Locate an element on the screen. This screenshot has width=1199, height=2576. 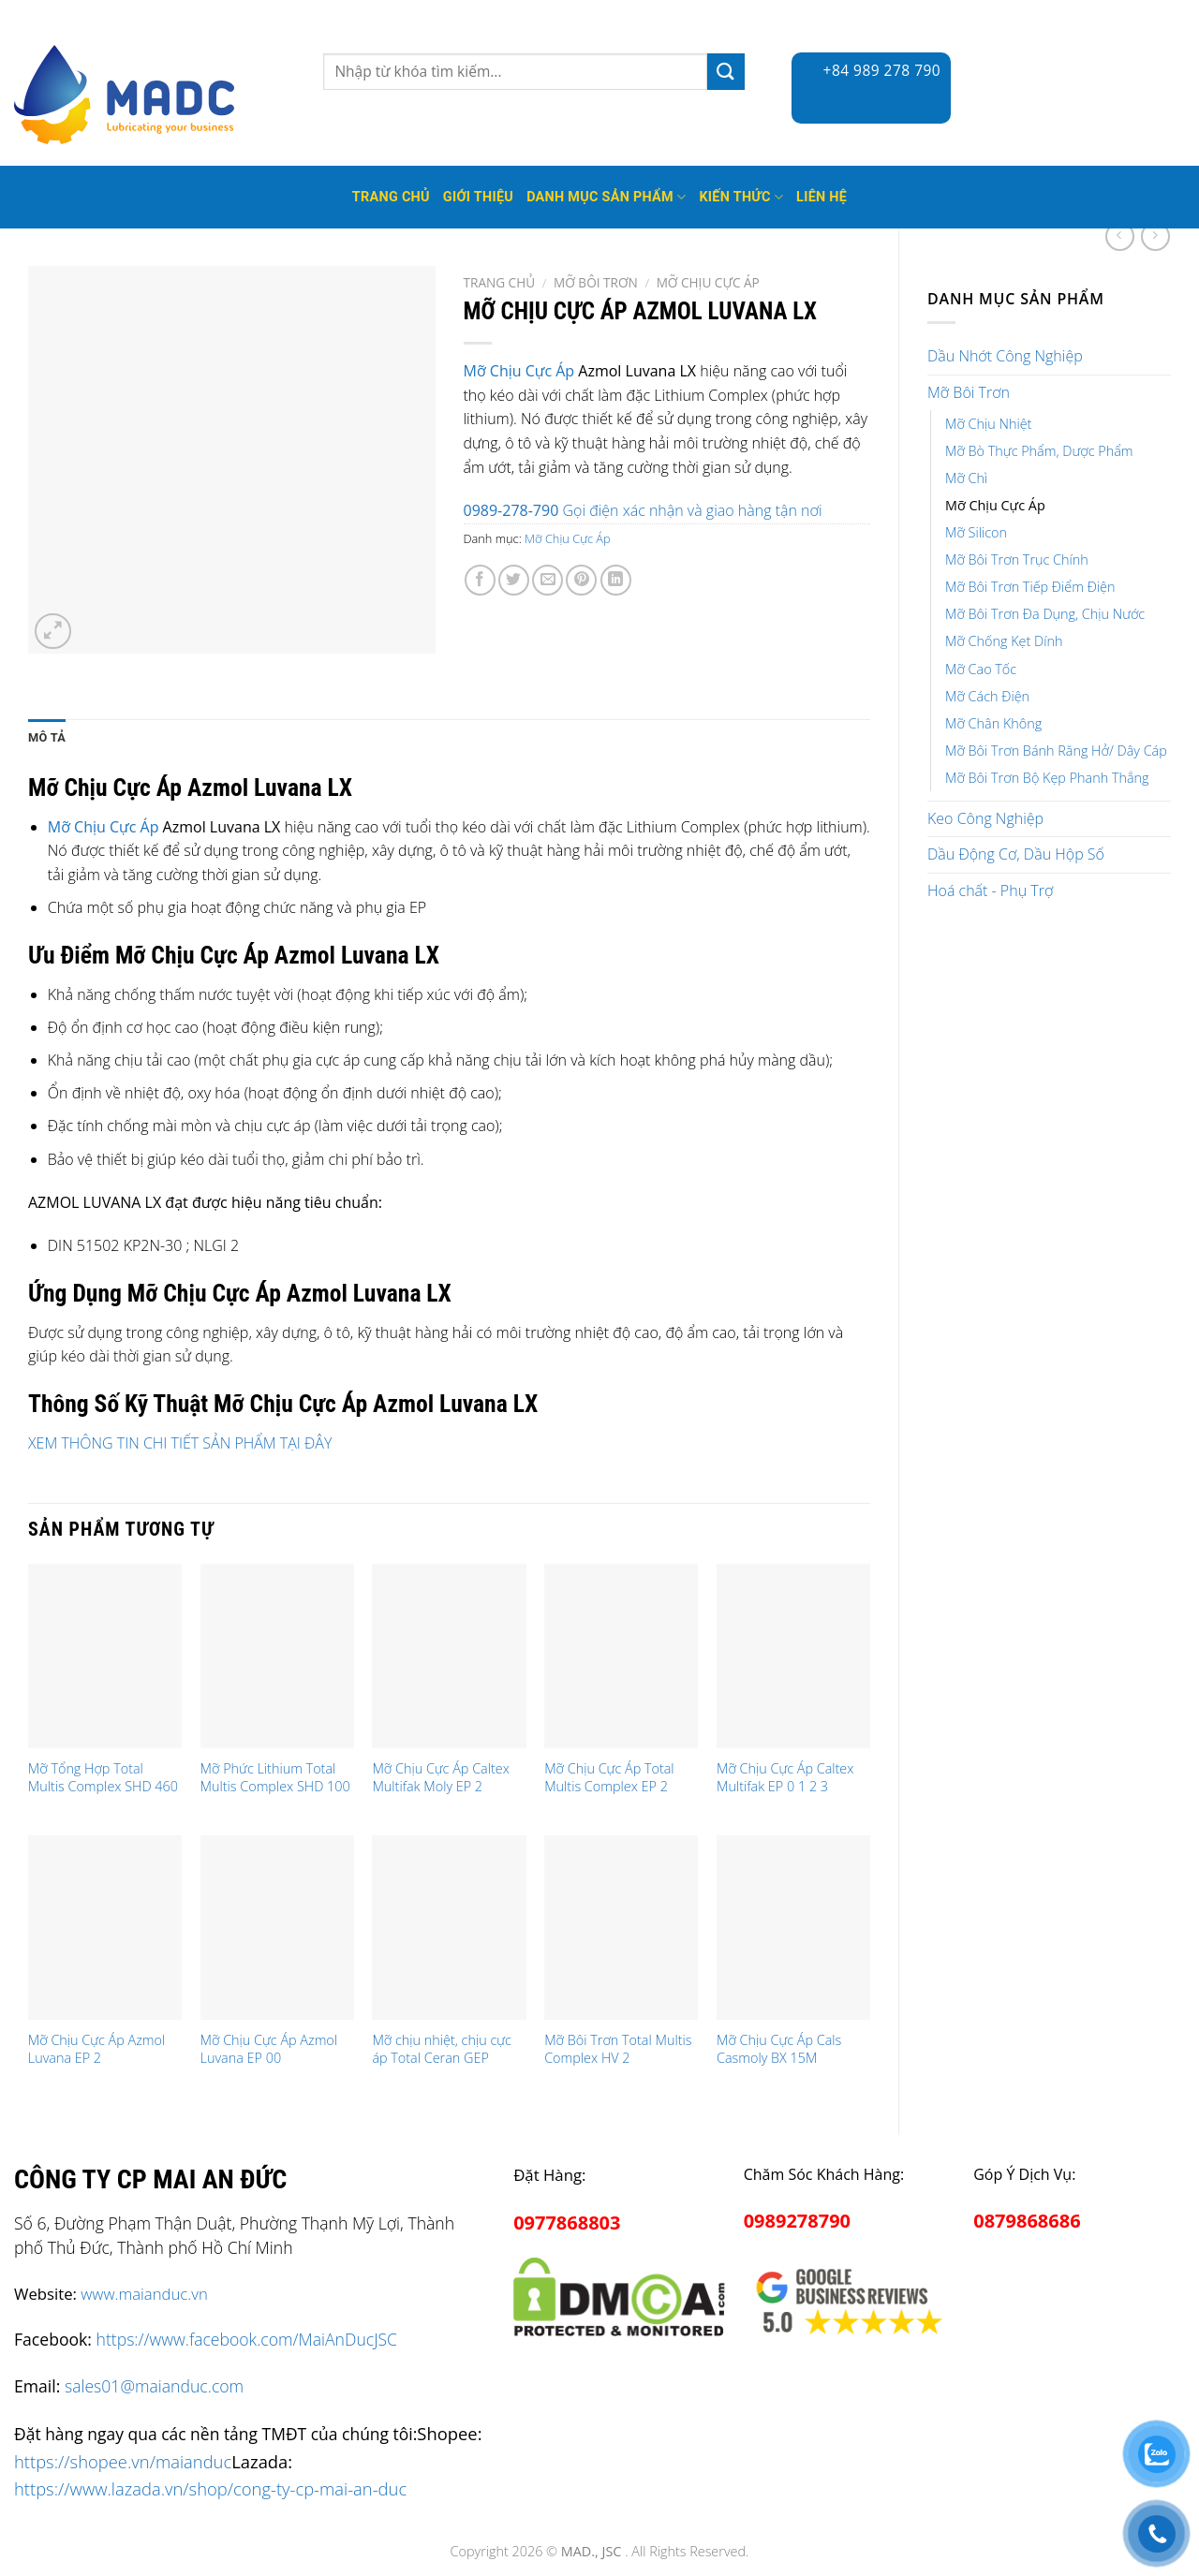
[Share on Facebook] is located at coordinates (480, 580).